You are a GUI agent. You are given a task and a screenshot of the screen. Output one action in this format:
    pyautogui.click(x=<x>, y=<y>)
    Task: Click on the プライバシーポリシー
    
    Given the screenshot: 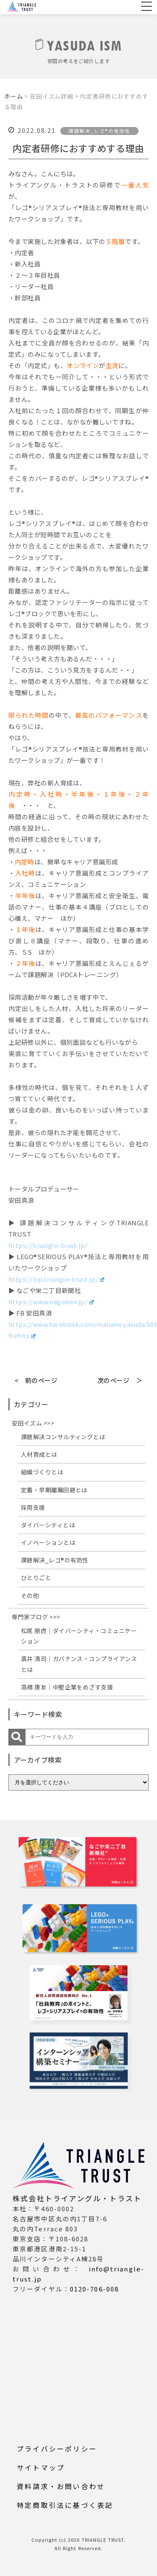 What is the action you would take?
    pyautogui.click(x=57, y=2449)
    